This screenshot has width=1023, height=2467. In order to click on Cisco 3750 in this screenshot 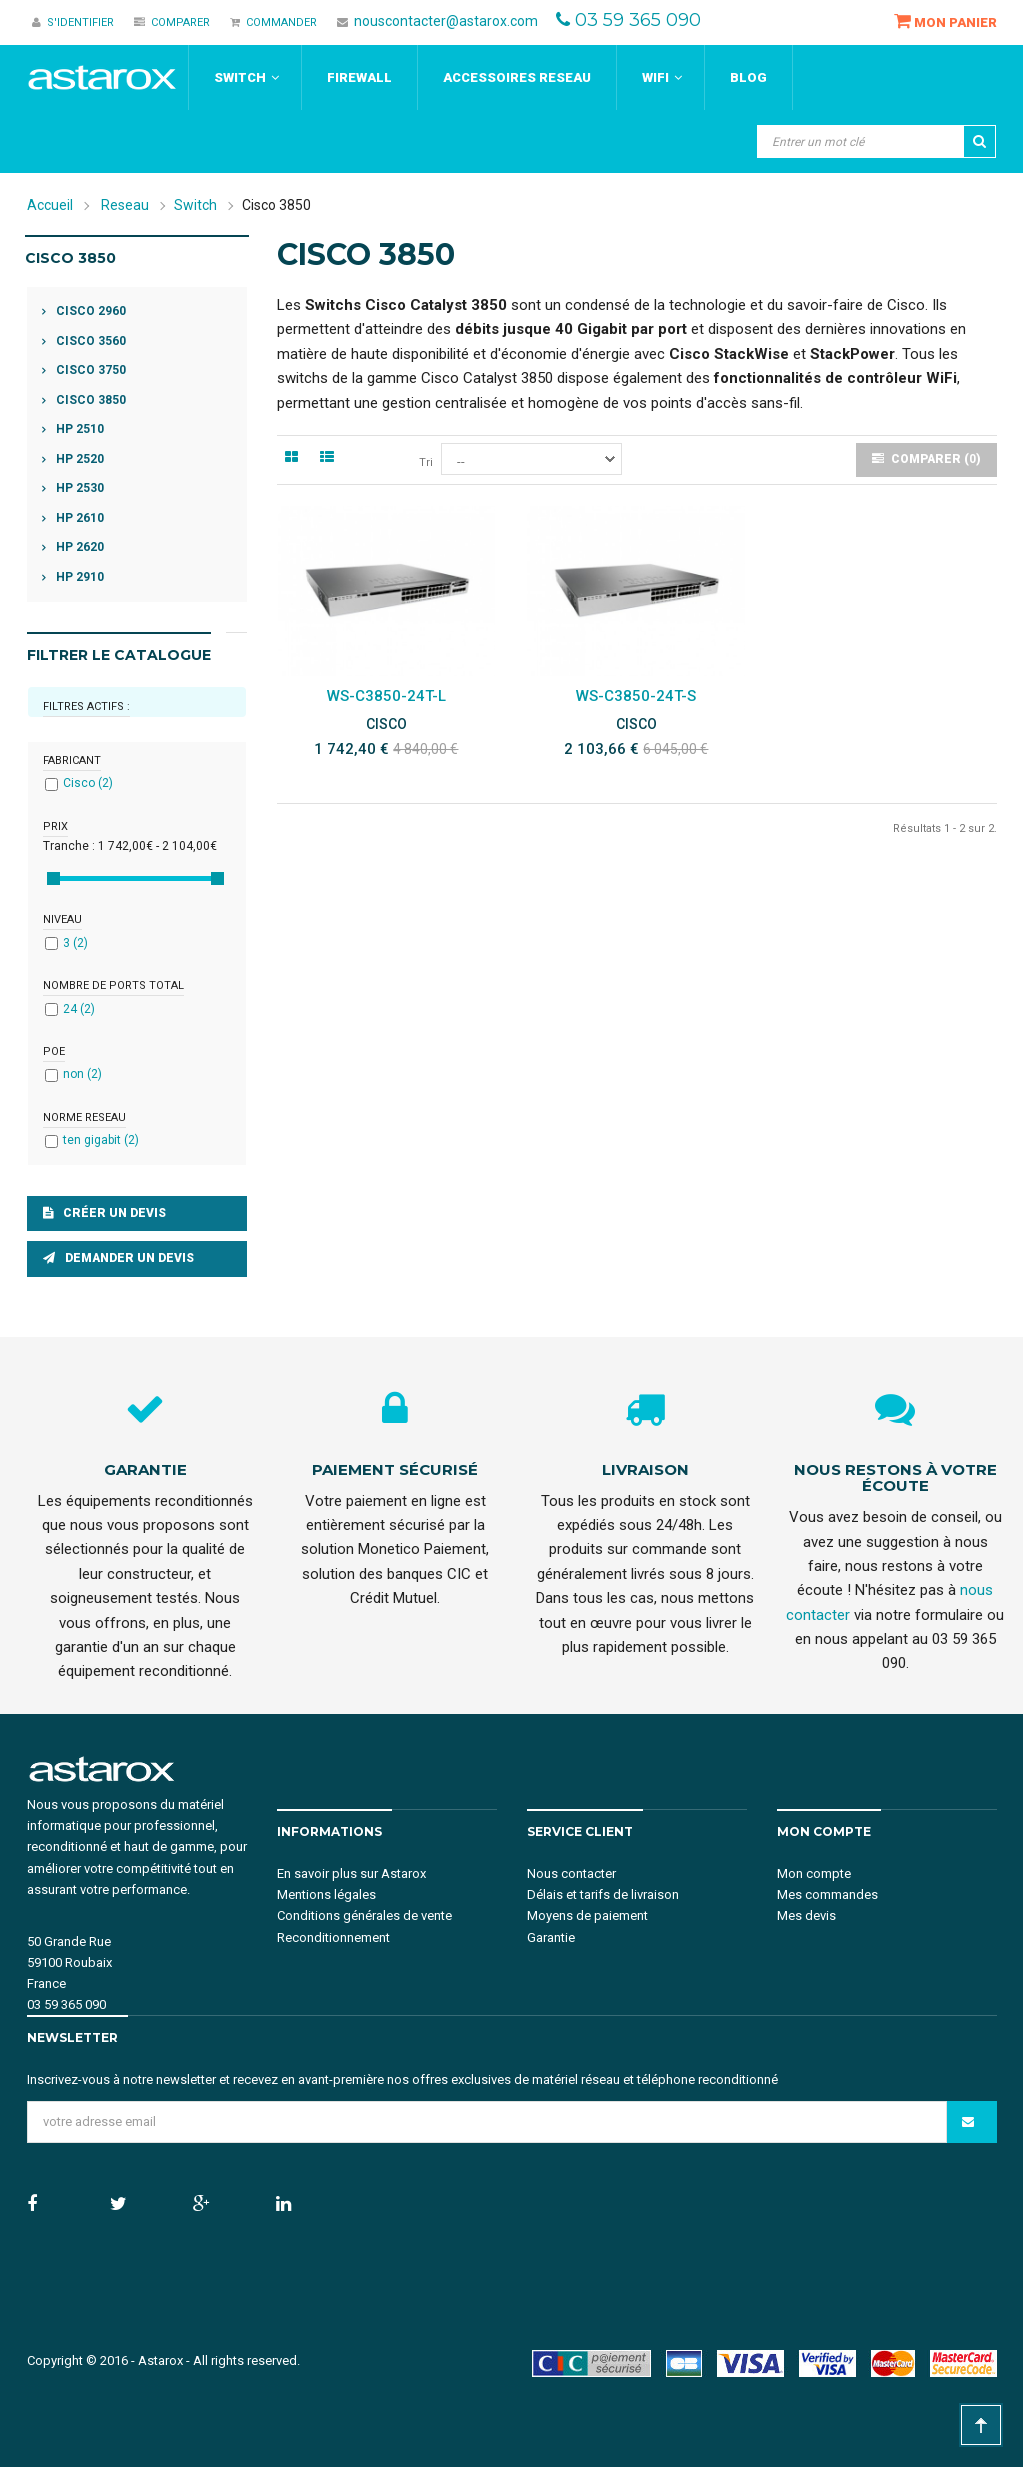, I will do `click(89, 370)`.